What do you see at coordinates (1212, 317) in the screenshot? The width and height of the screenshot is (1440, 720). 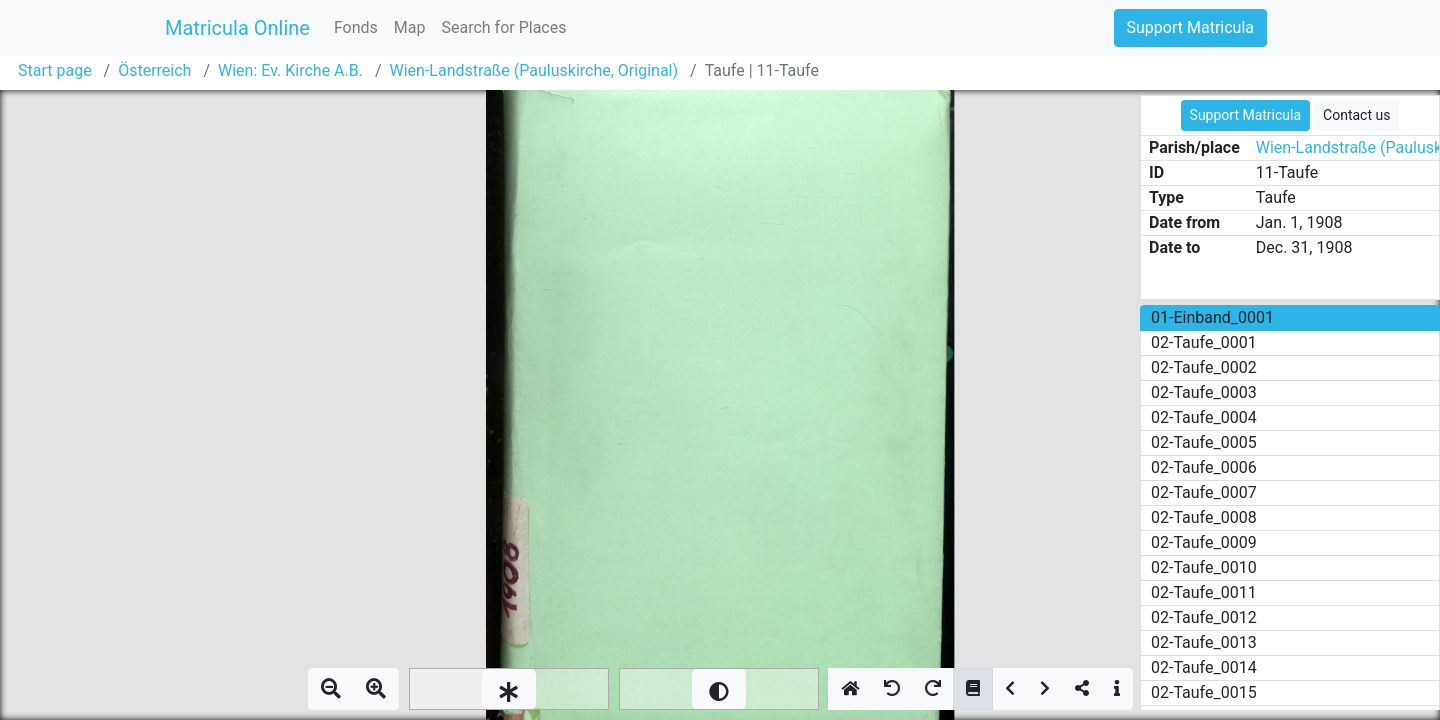 I see `01-Einband_0001` at bounding box center [1212, 317].